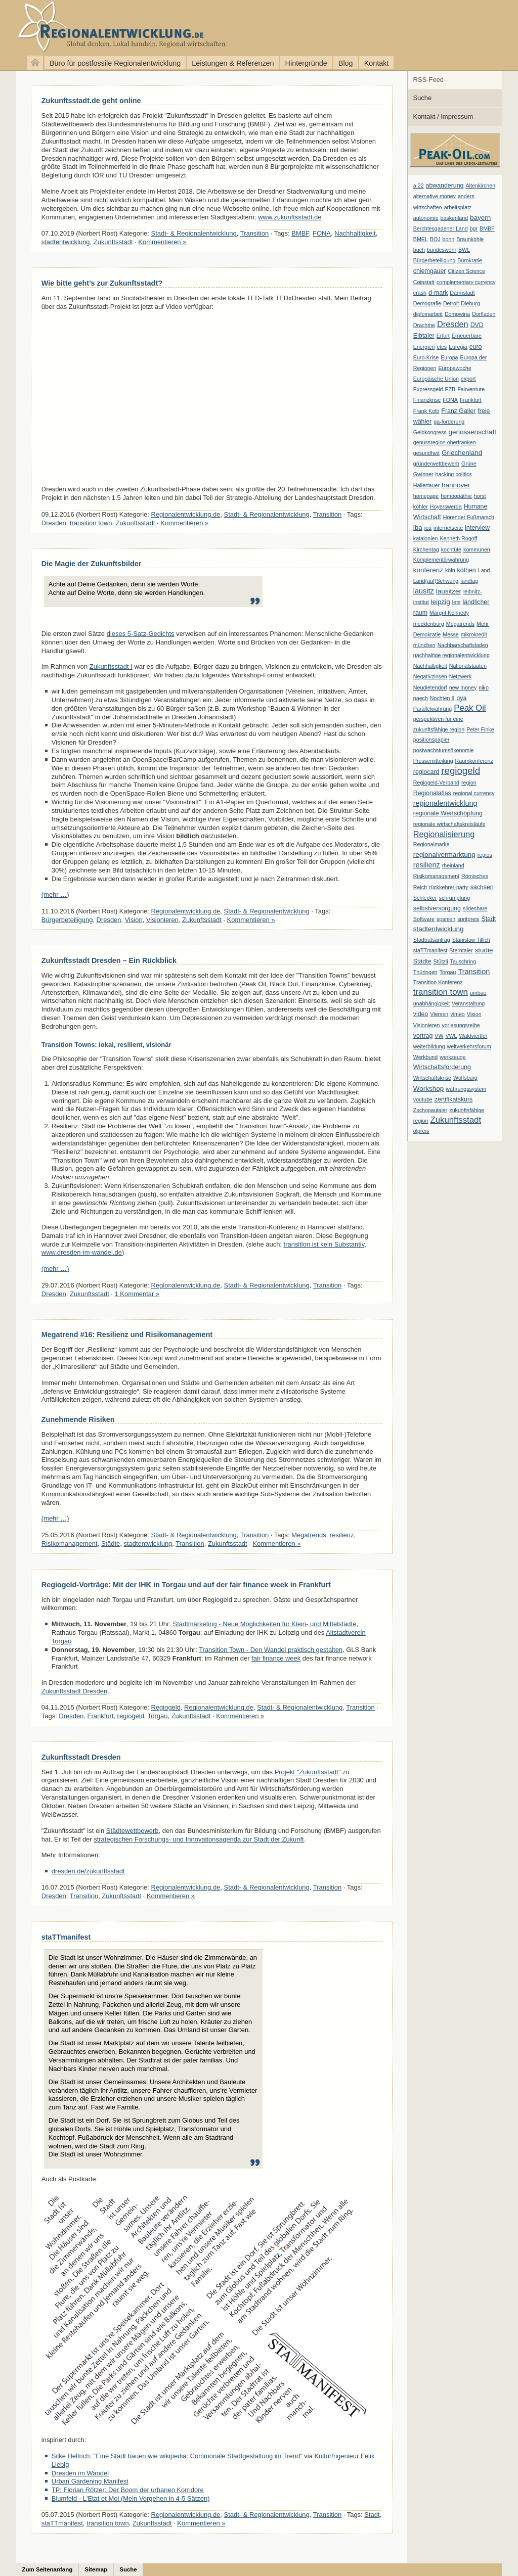  Describe the element at coordinates (427, 528) in the screenshot. I see `iea [iea (1 Eintrag)]` at that location.